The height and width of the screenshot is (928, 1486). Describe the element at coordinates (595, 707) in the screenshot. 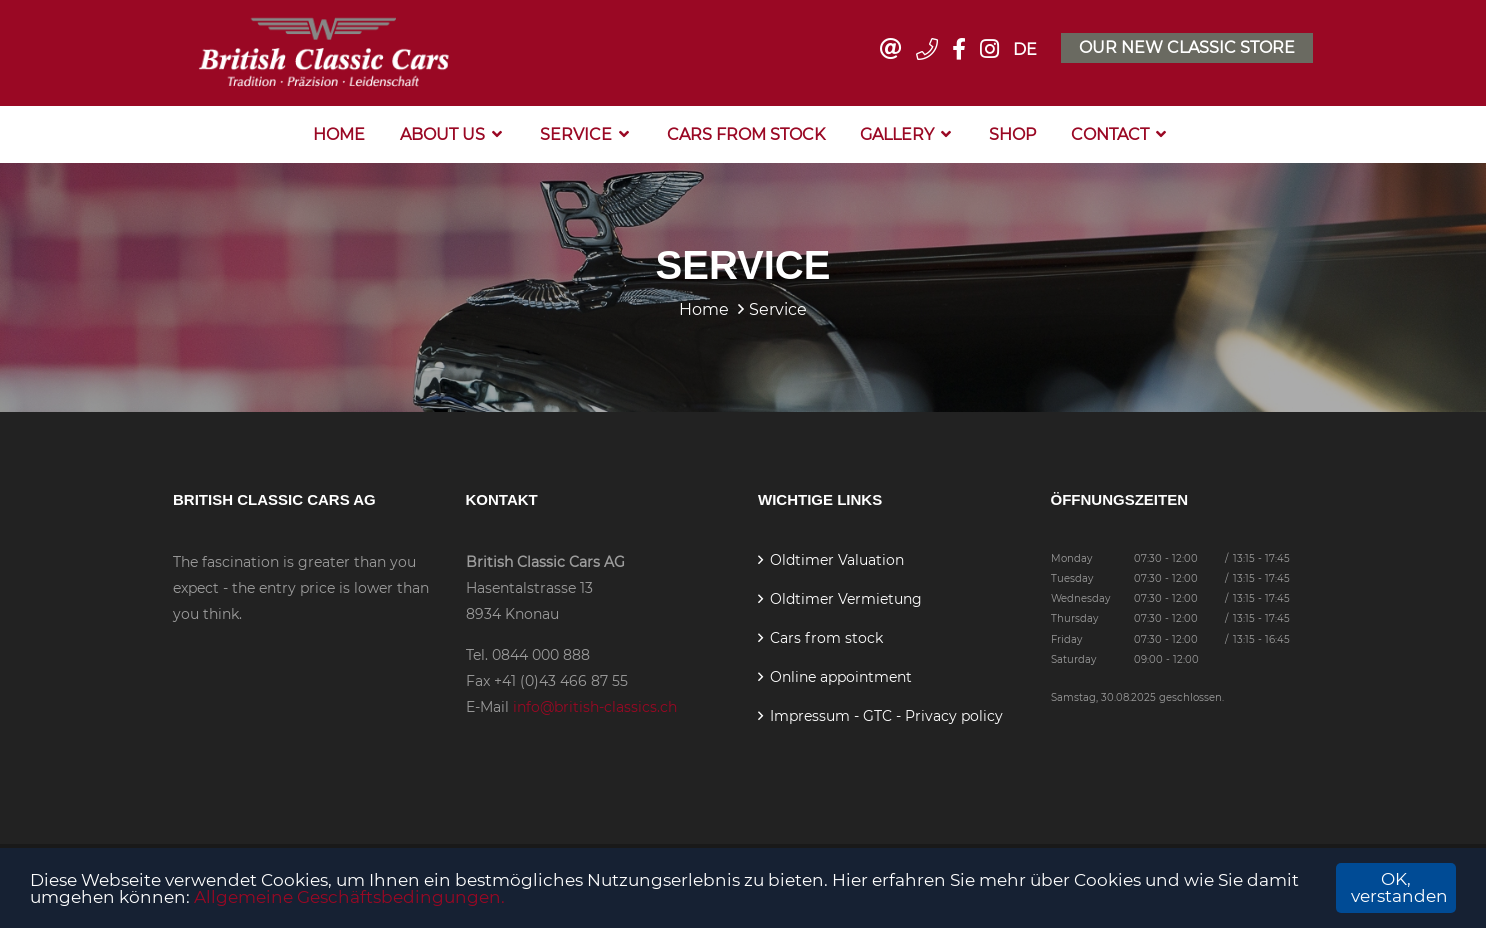

I see `info@british-classics.ch` at that location.